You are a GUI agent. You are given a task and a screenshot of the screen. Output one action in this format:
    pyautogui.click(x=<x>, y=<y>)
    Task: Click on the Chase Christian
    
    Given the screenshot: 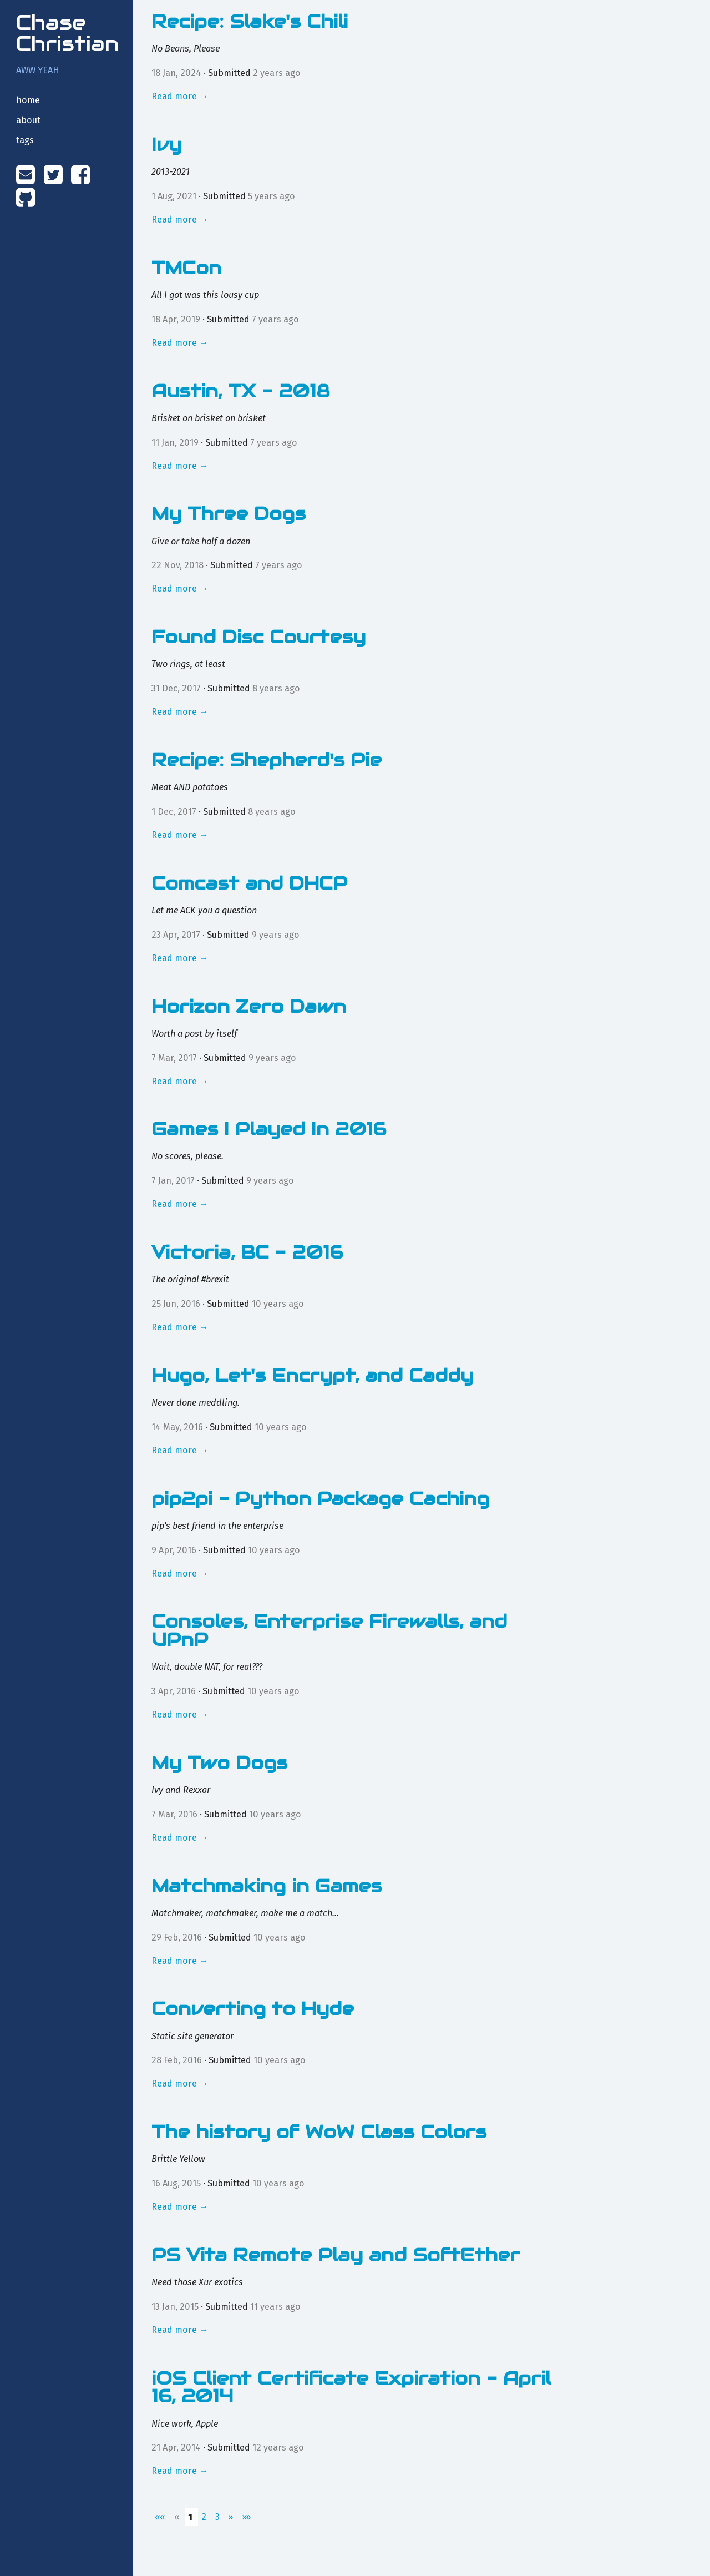 What is the action you would take?
    pyautogui.click(x=67, y=33)
    